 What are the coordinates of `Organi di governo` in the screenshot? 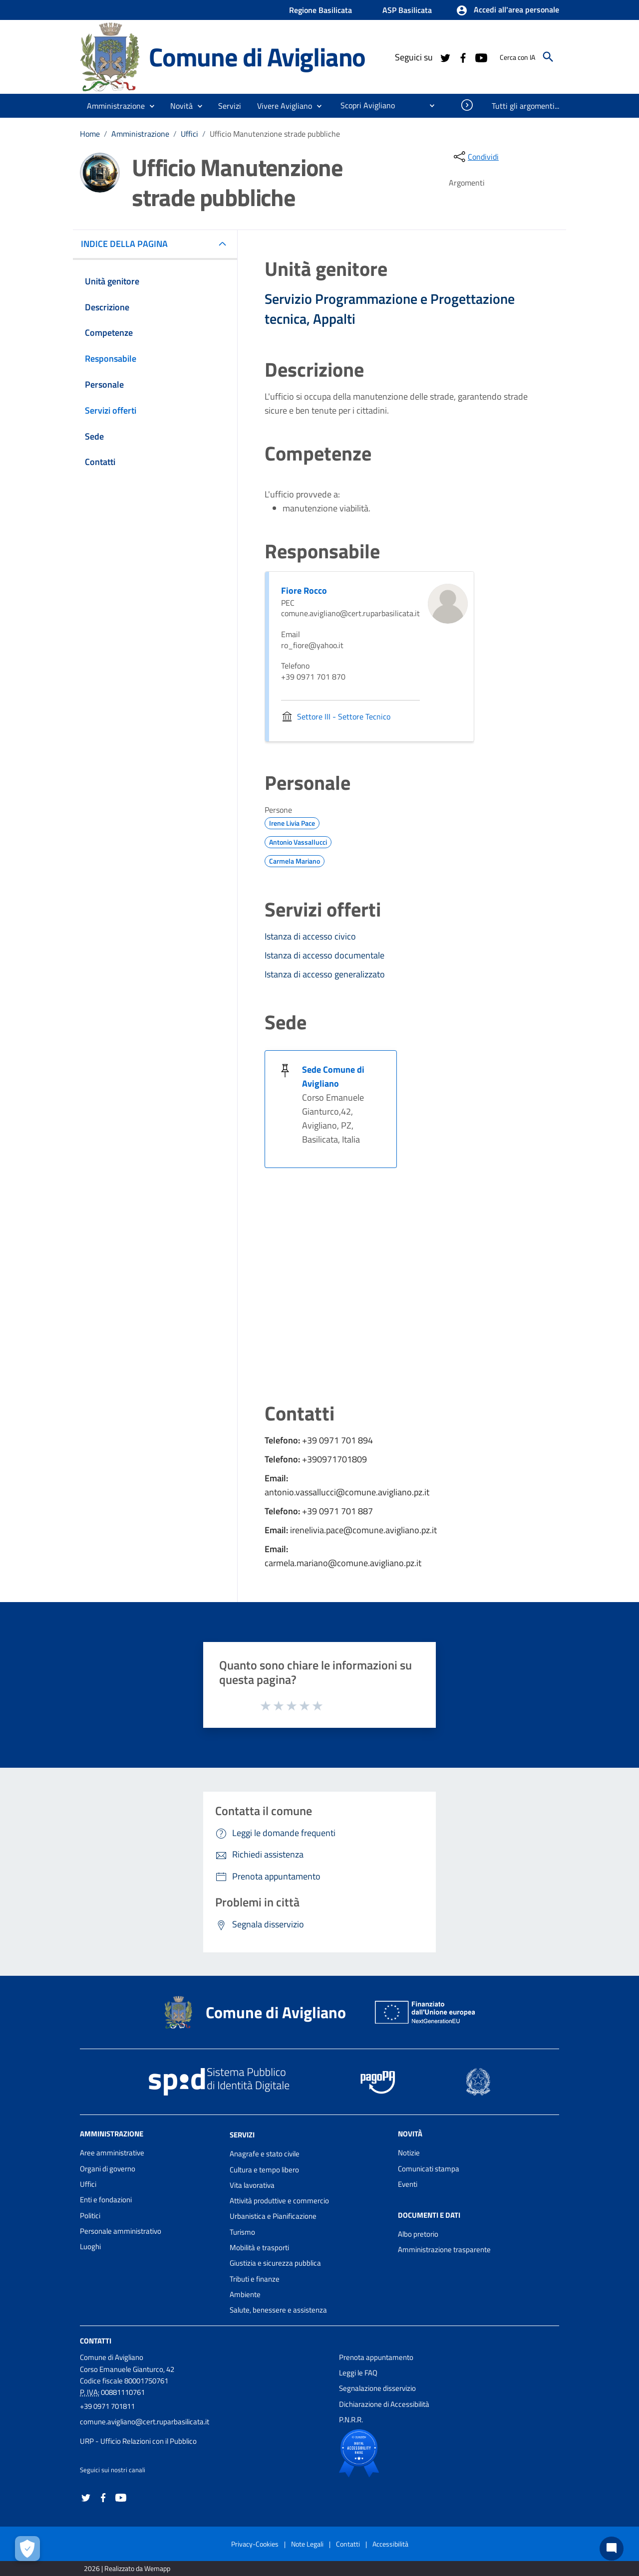 It's located at (107, 2168).